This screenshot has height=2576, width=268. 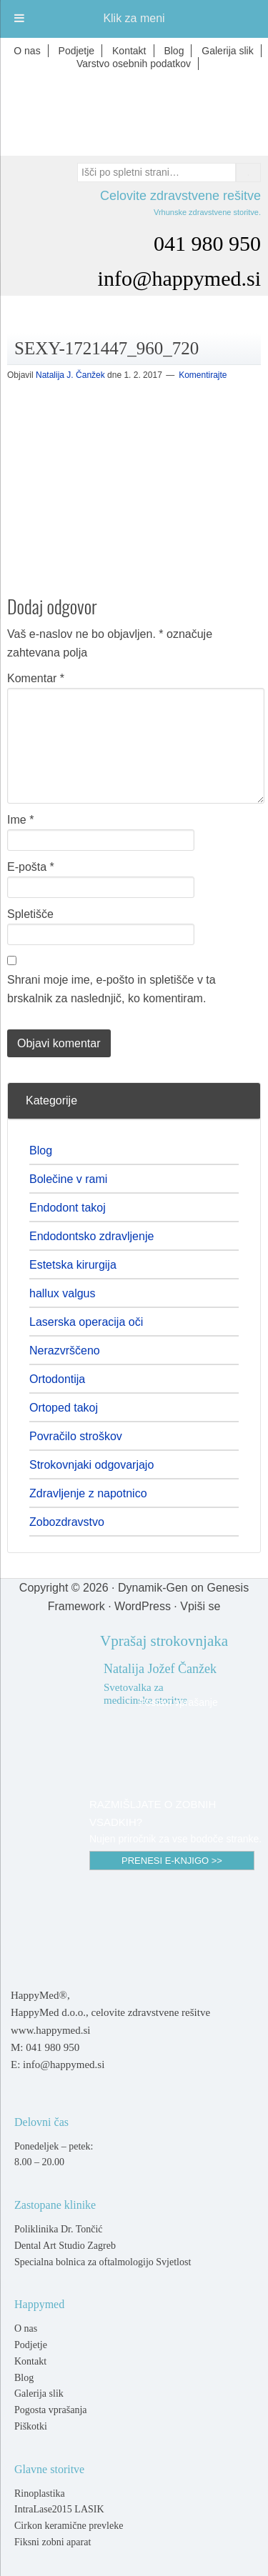 What do you see at coordinates (111, 989) in the screenshot?
I see `Shrani moje ime, e-pošto in spletišče v ta brskalnik za naslednjič, ko komentiram.` at bounding box center [111, 989].